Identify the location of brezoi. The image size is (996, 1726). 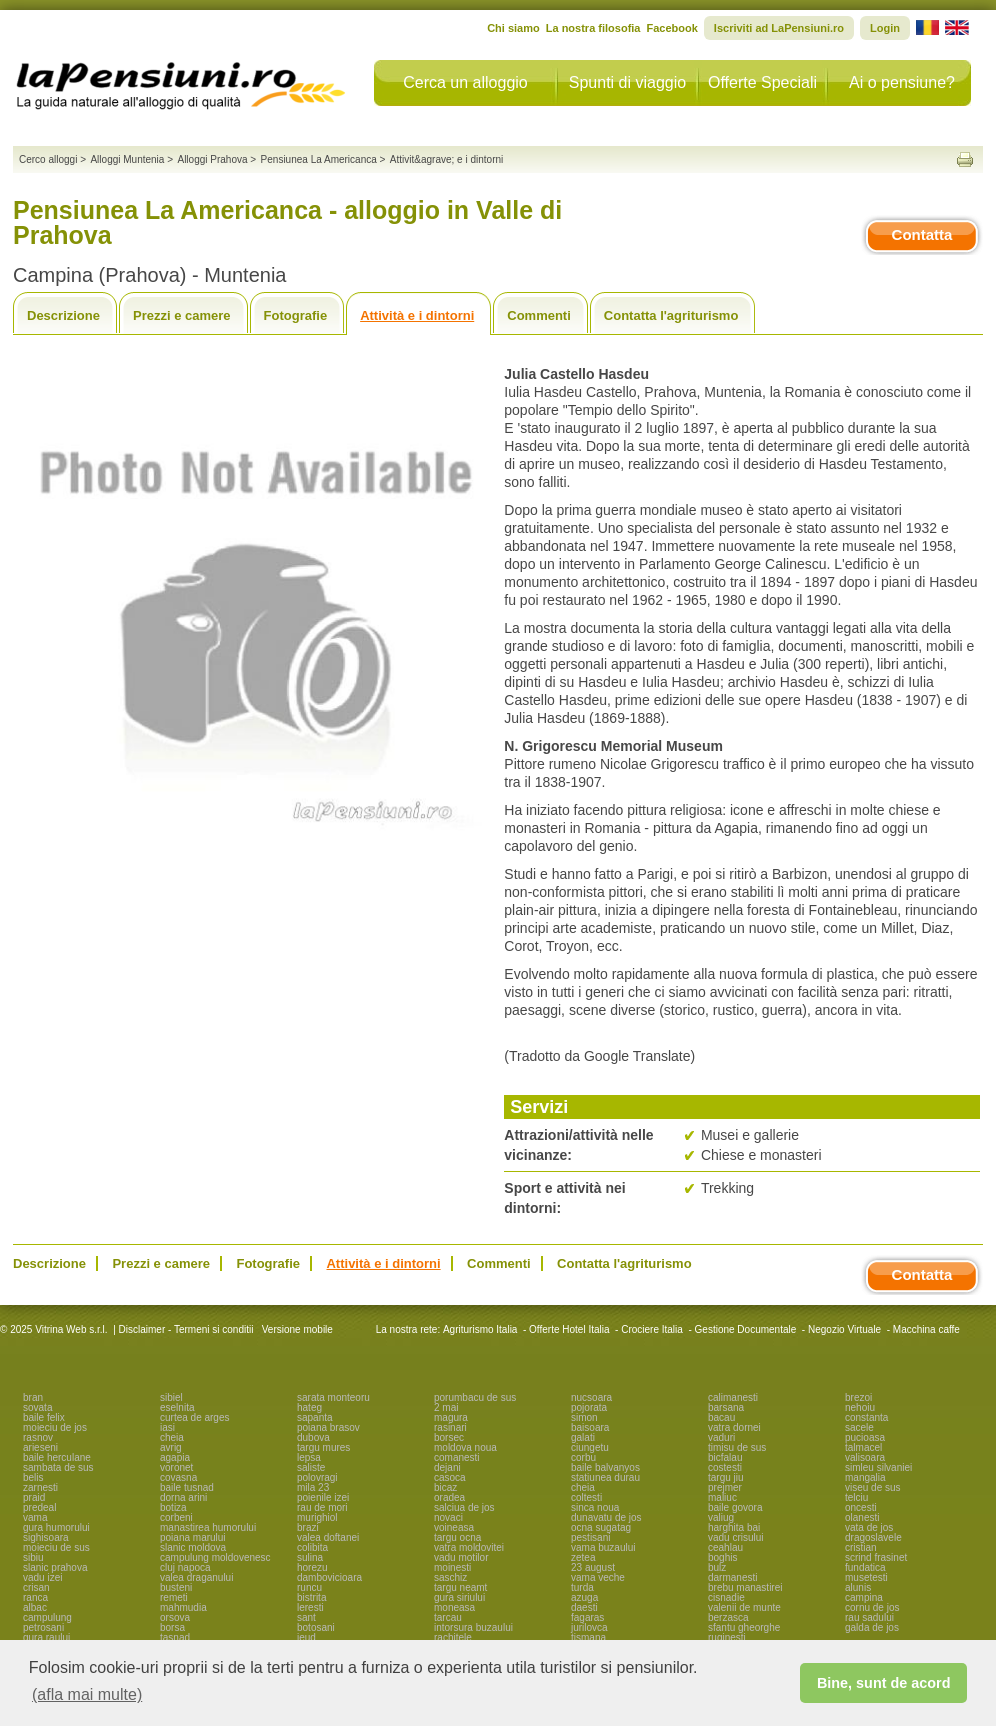
(858, 1397).